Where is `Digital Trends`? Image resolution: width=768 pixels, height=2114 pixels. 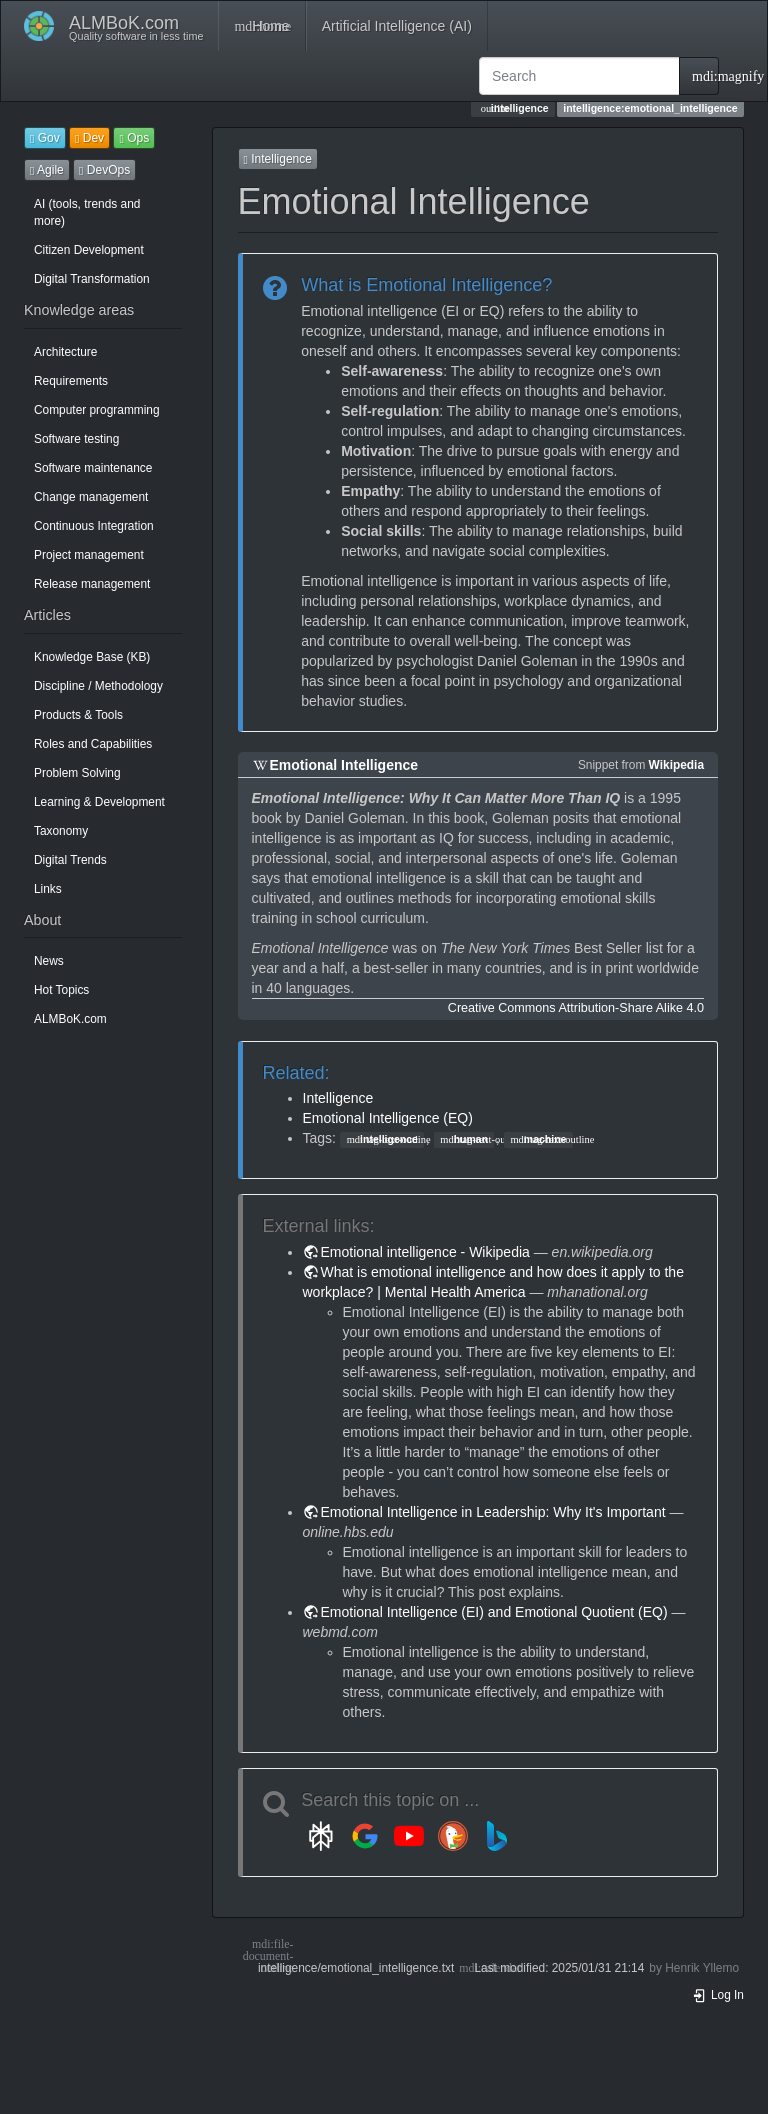
Digital Trends is located at coordinates (70, 860).